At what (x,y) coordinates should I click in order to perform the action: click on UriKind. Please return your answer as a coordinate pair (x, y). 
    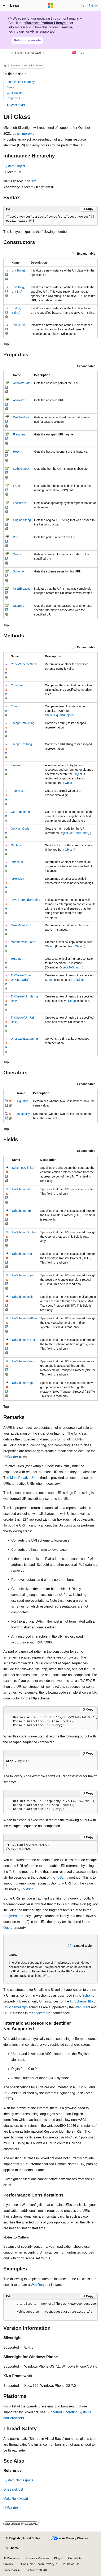
    Looking at the image, I should click on (78, 979).